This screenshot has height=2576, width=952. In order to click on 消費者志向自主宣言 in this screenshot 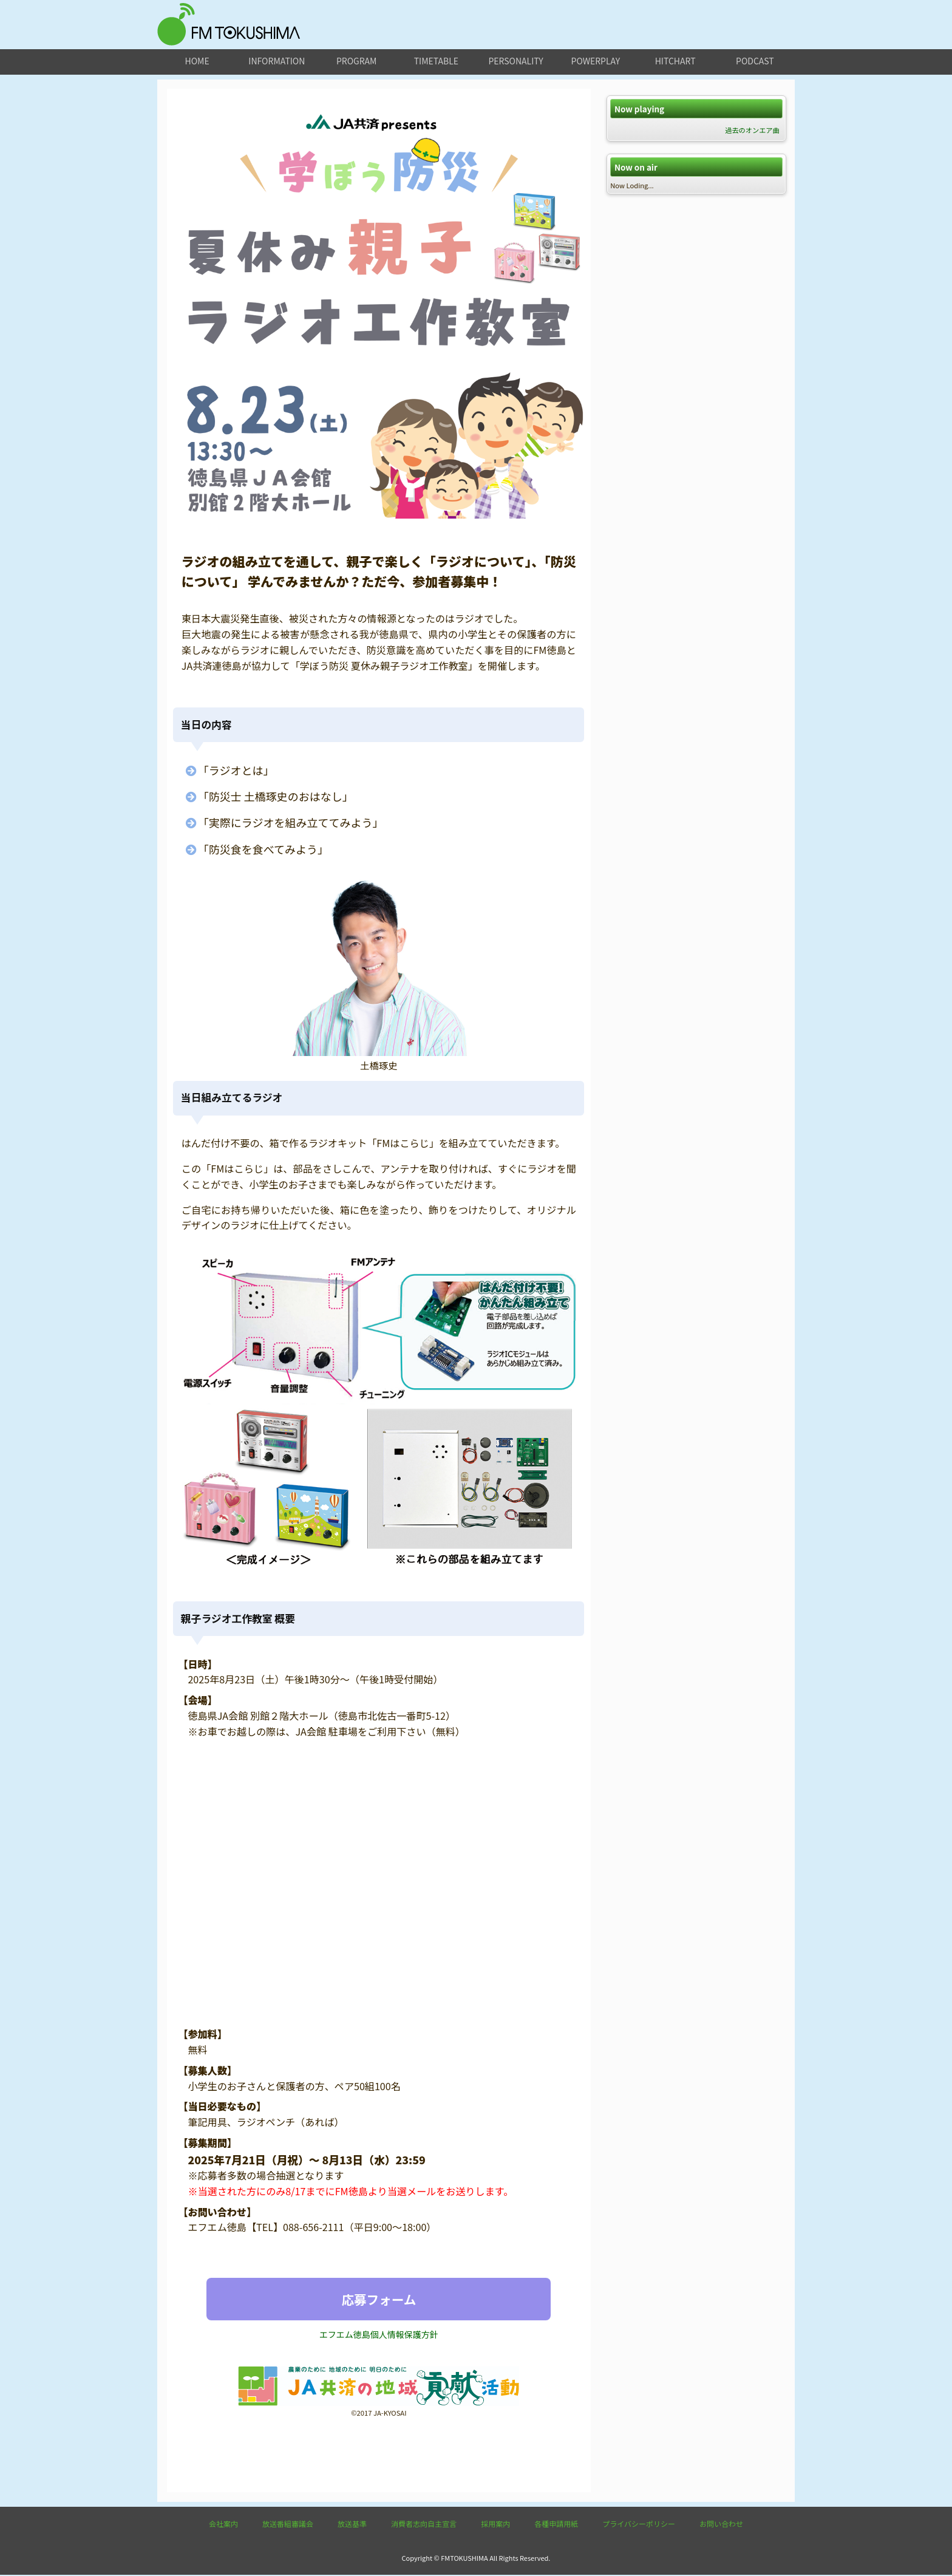, I will do `click(424, 2525)`.